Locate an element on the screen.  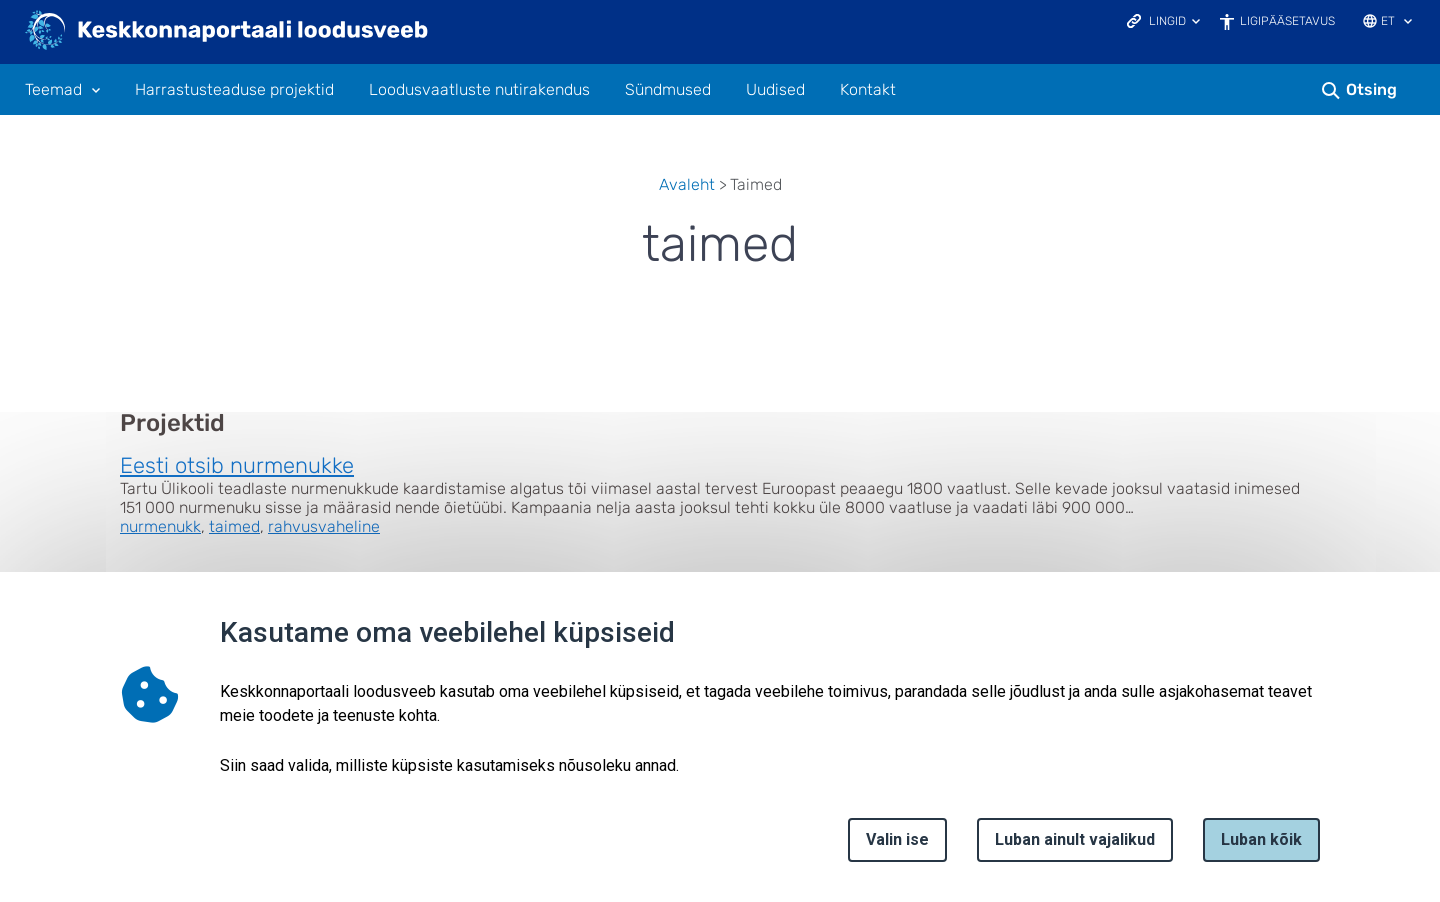
Ligipääsetavus is located at coordinates (1287, 21).